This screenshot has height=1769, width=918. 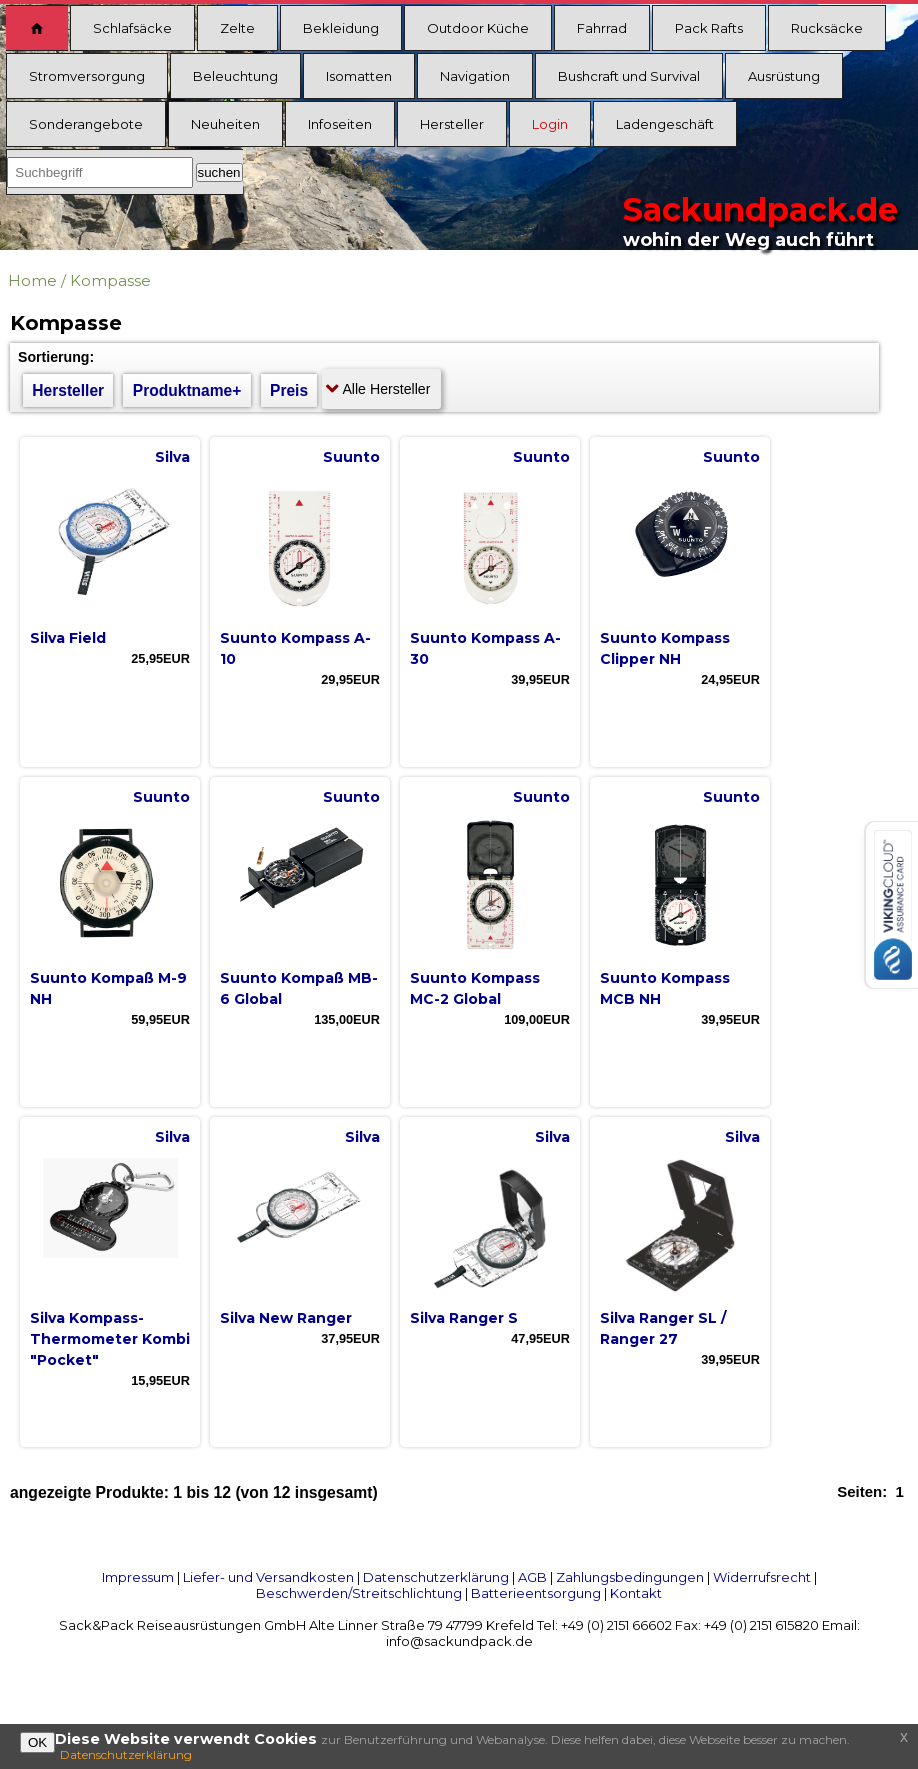 I want to click on Widerrufsrecht, so click(x=762, y=1577).